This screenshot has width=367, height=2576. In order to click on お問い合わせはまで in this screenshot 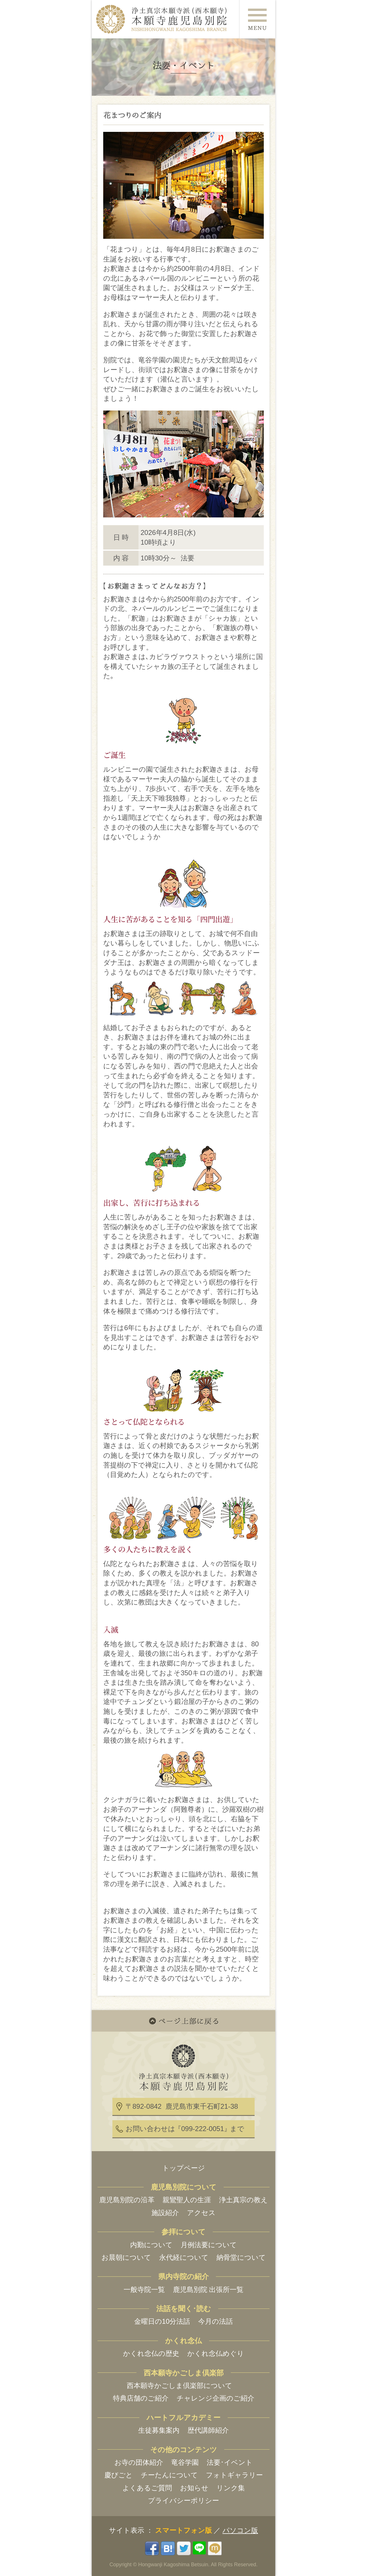, I will do `click(185, 2128)`.